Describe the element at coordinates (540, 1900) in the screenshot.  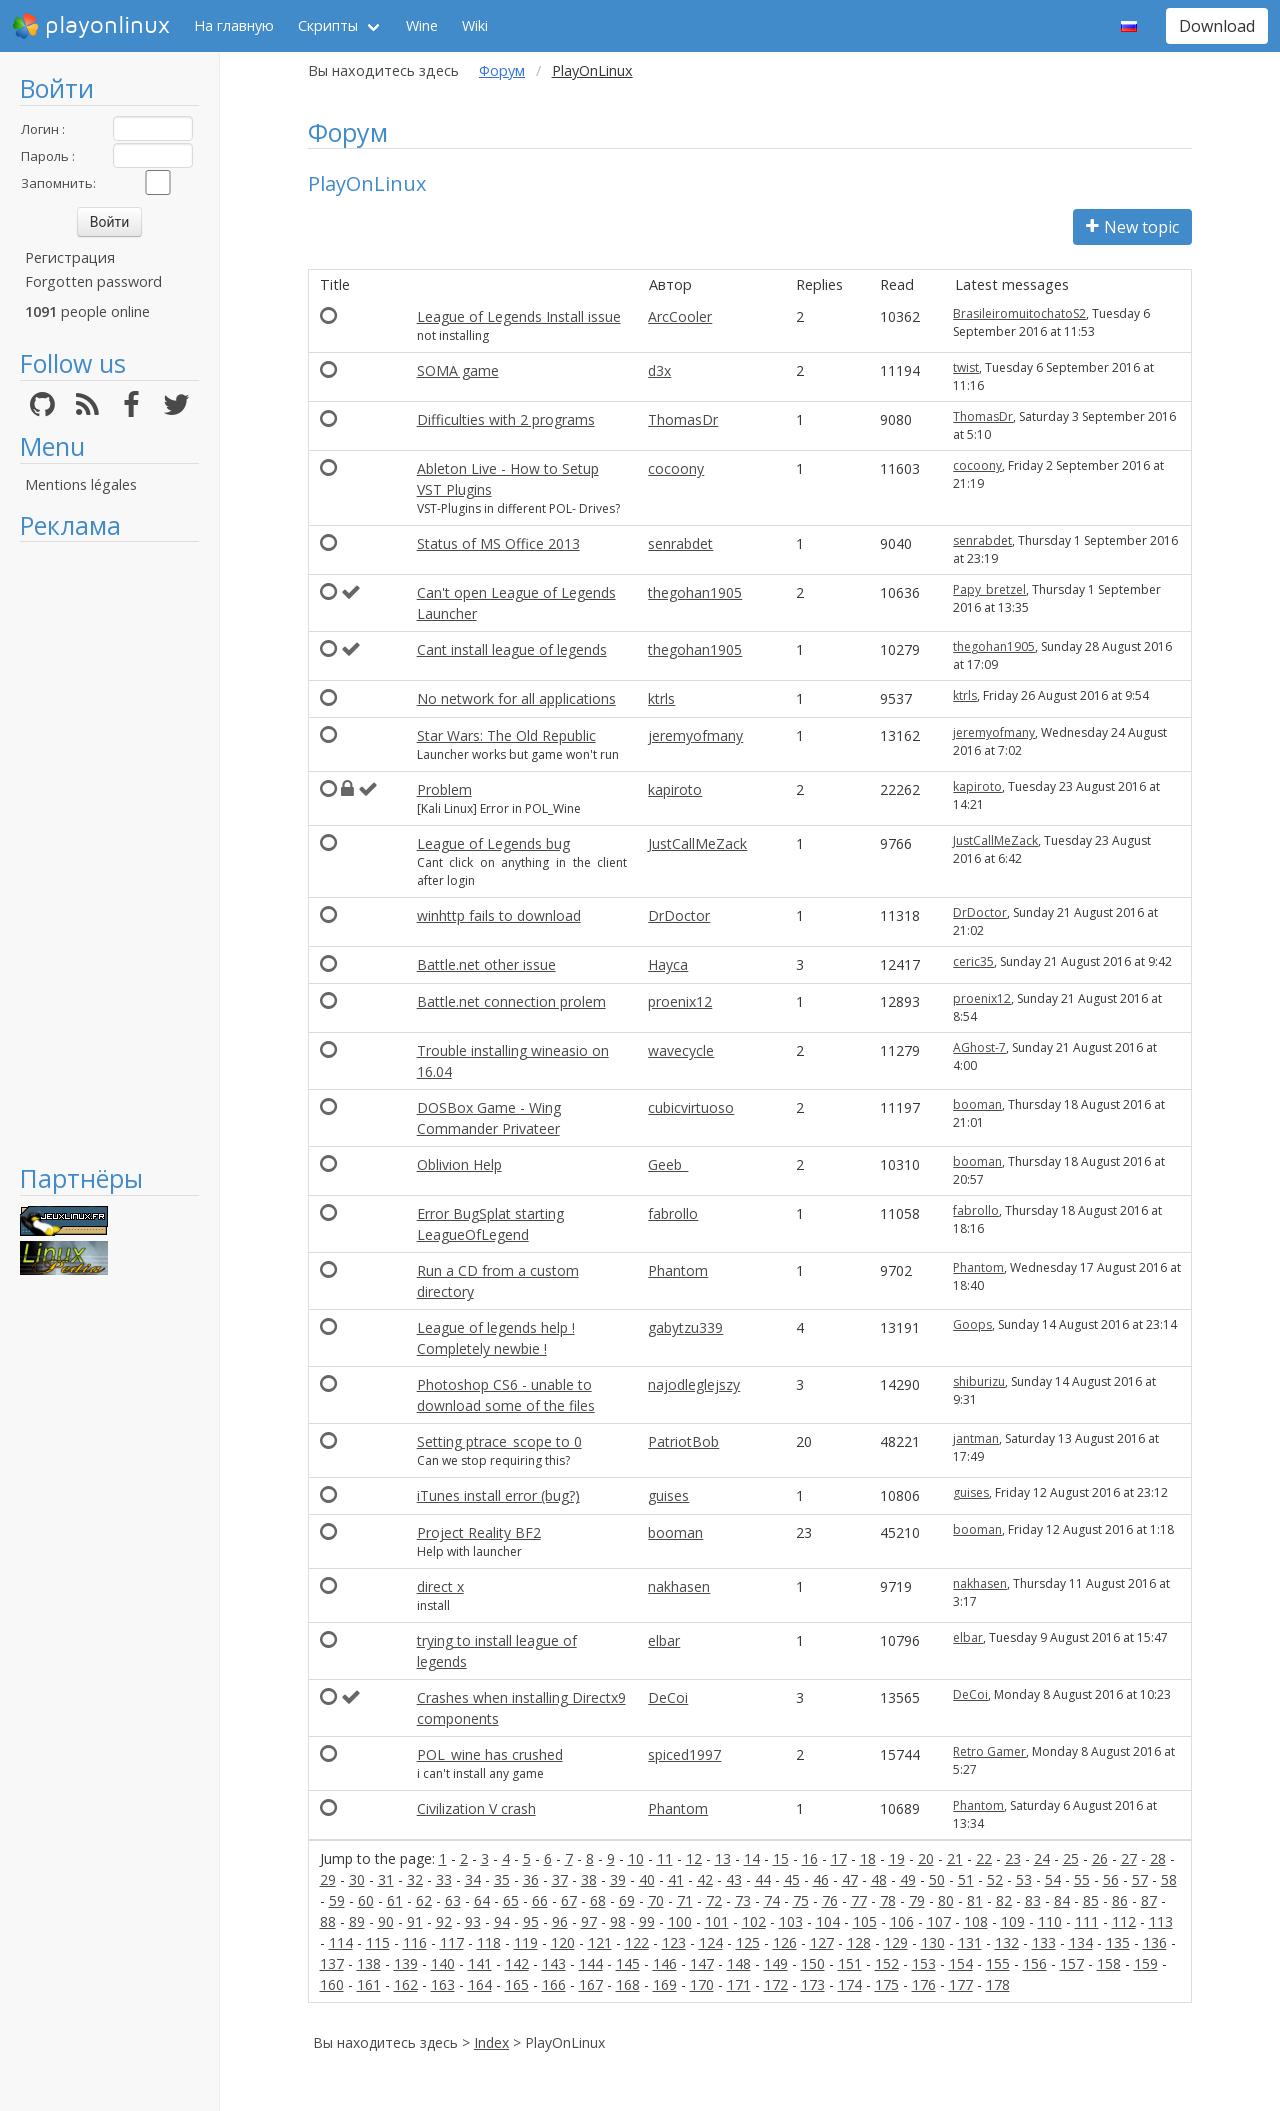
I see `66` at that location.